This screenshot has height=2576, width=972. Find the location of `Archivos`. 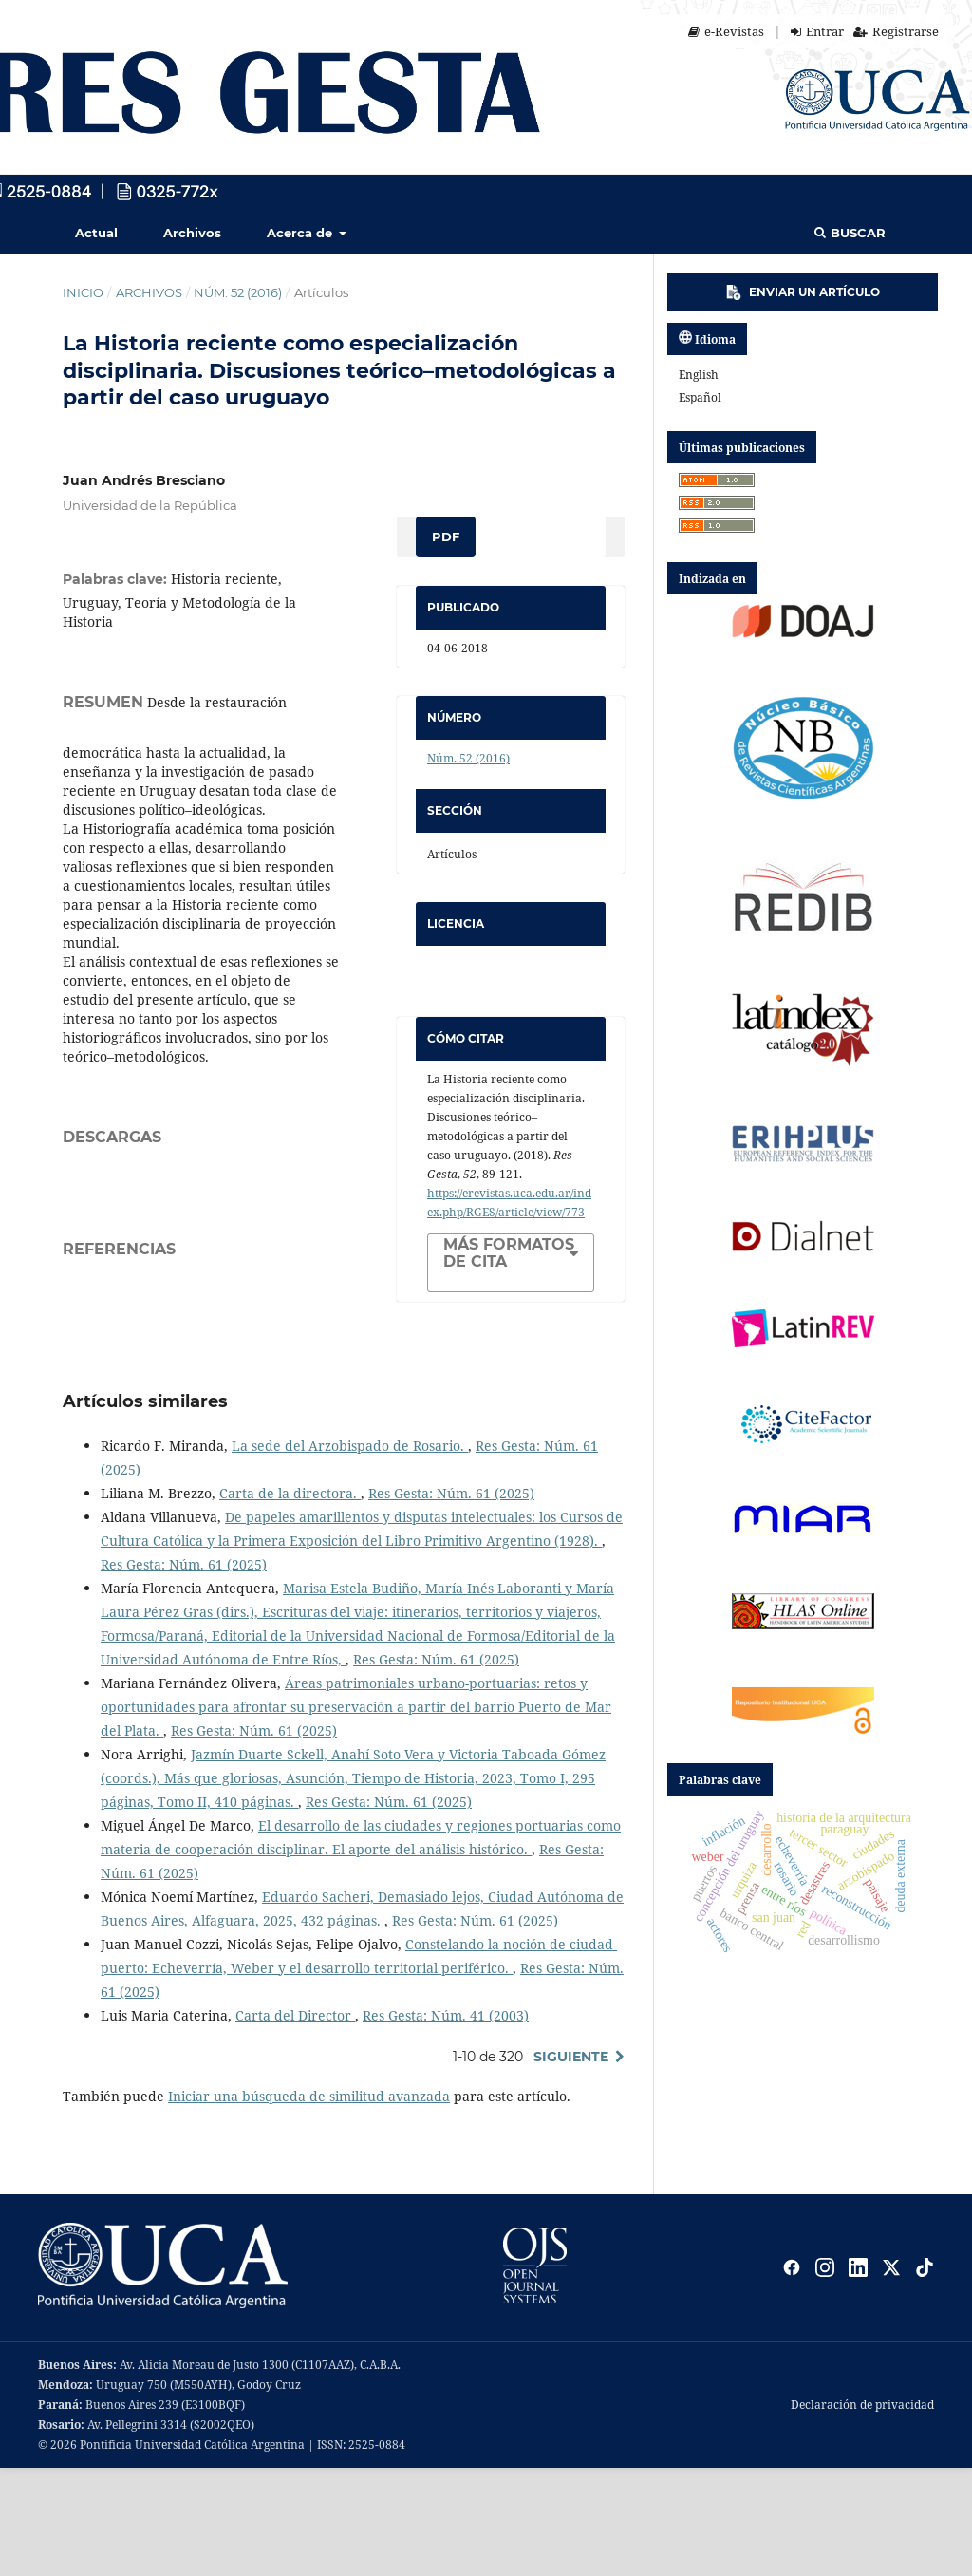

Archivos is located at coordinates (192, 232).